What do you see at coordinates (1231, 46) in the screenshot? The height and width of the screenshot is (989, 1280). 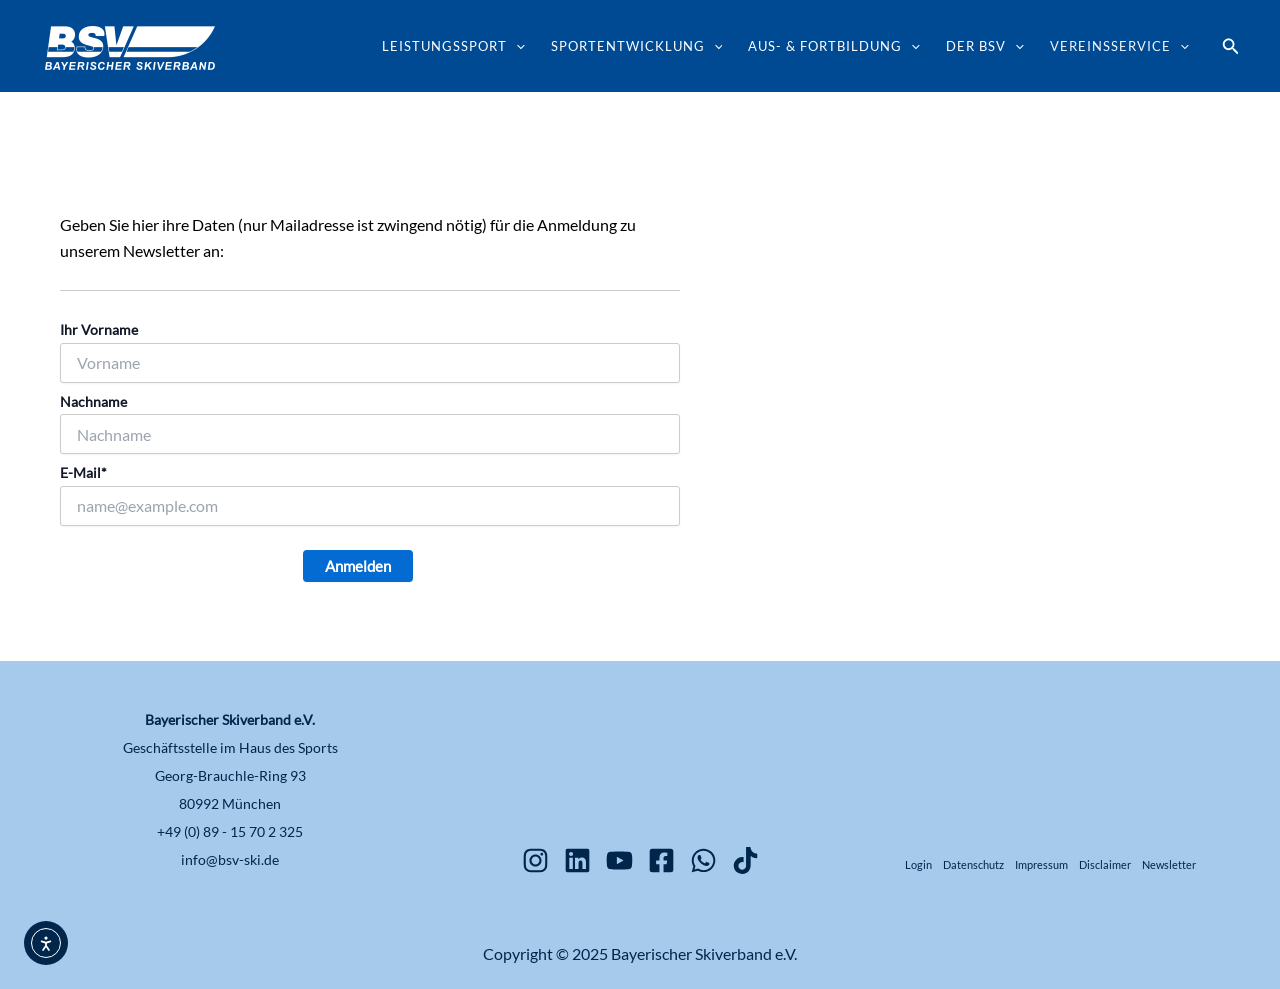 I see `[button]` at bounding box center [1231, 46].